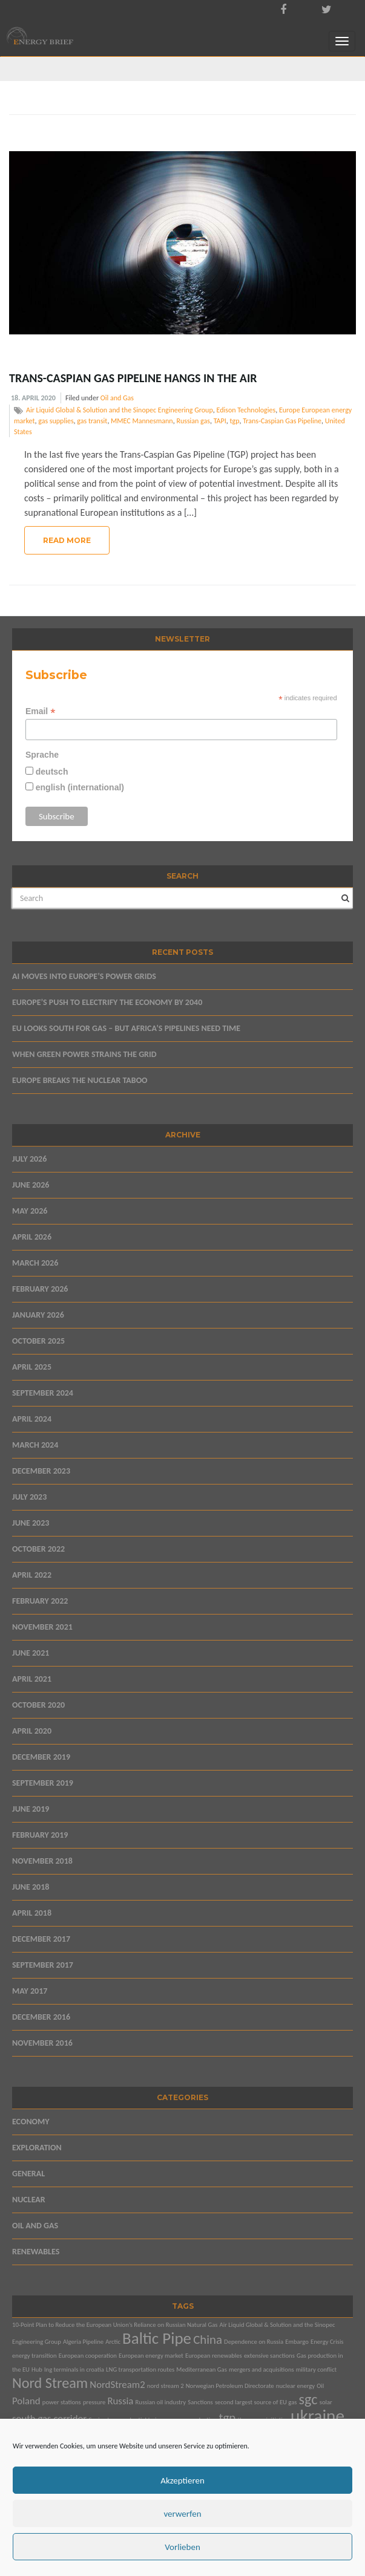 This screenshot has width=365, height=2576. I want to click on Air Liquid Global & Solution and the Sinopec Engineering Group, so click(119, 410).